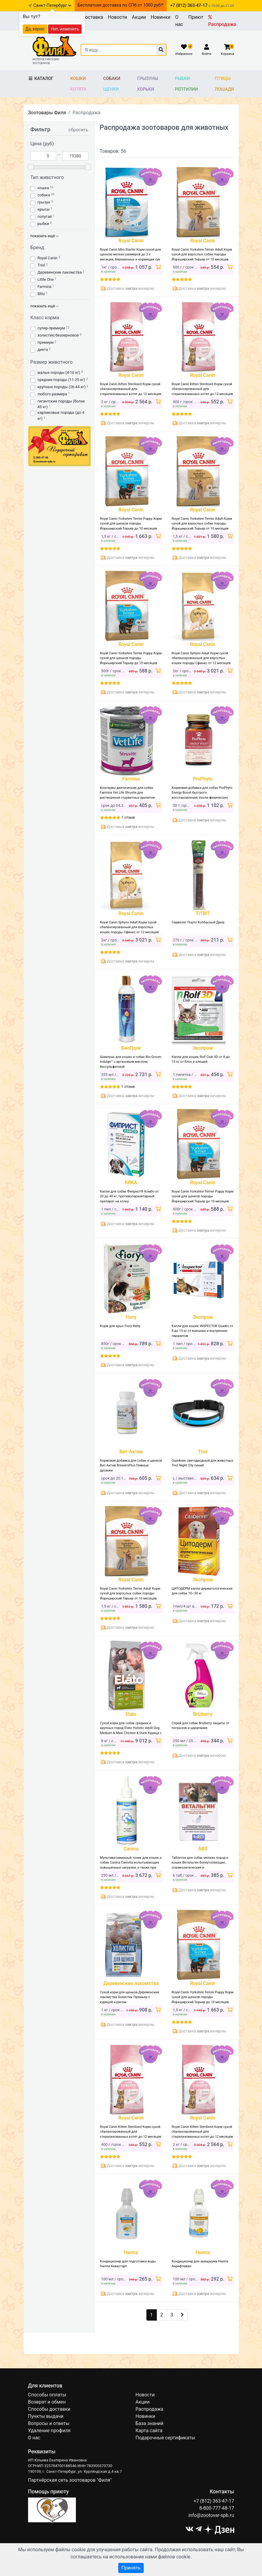 This screenshot has height=2576, width=262. Describe the element at coordinates (44, 195) in the screenshot. I see `собака` at that location.